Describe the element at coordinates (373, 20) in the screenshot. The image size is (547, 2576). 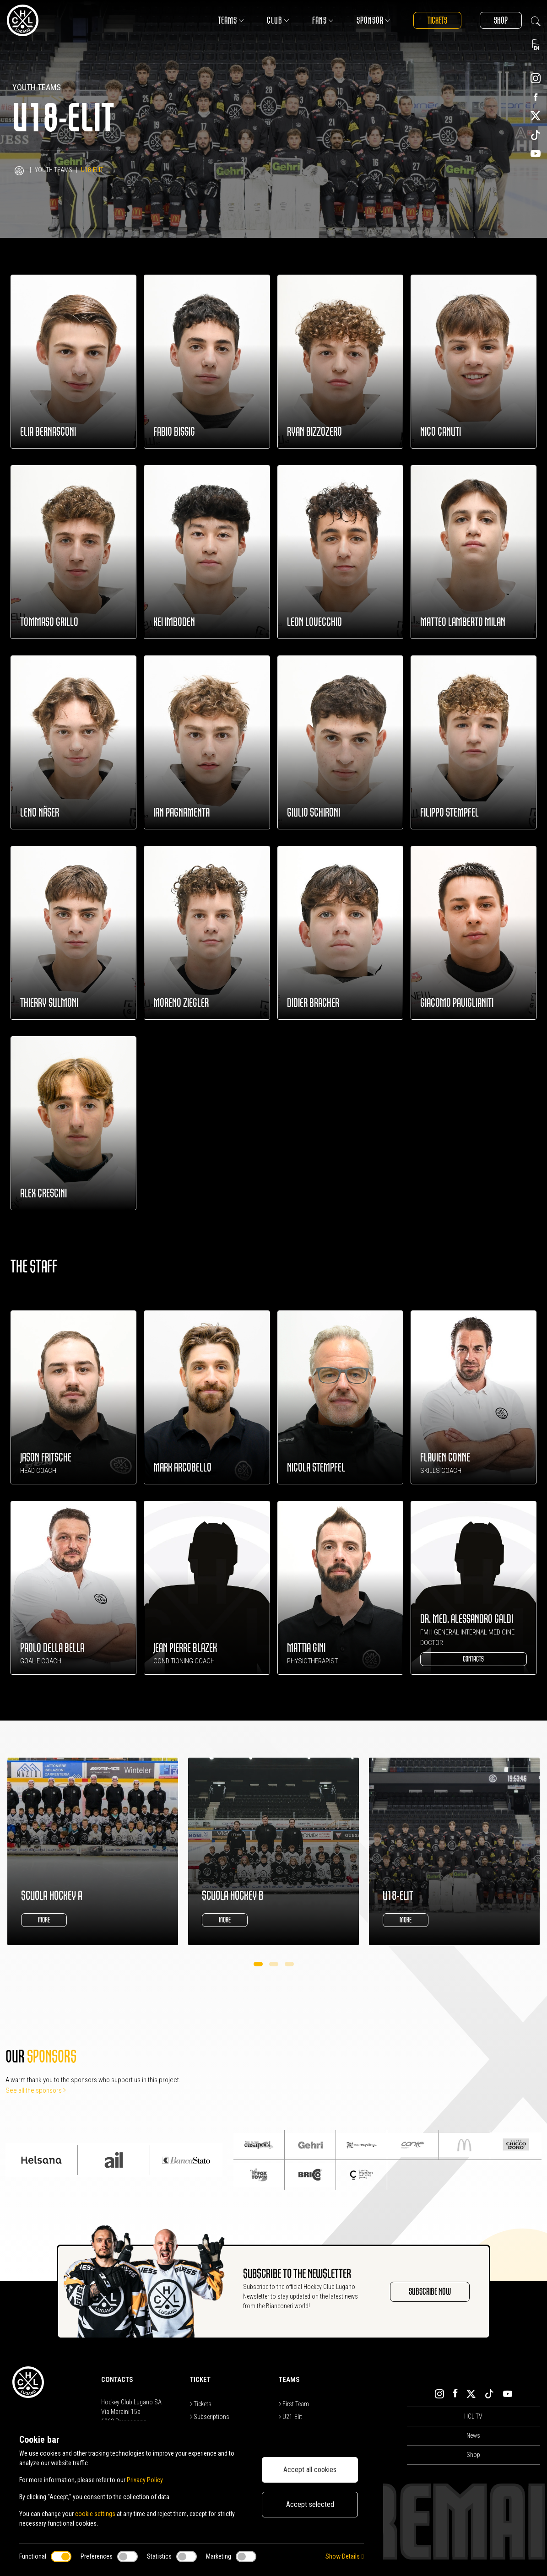
I see `Sponsor` at that location.